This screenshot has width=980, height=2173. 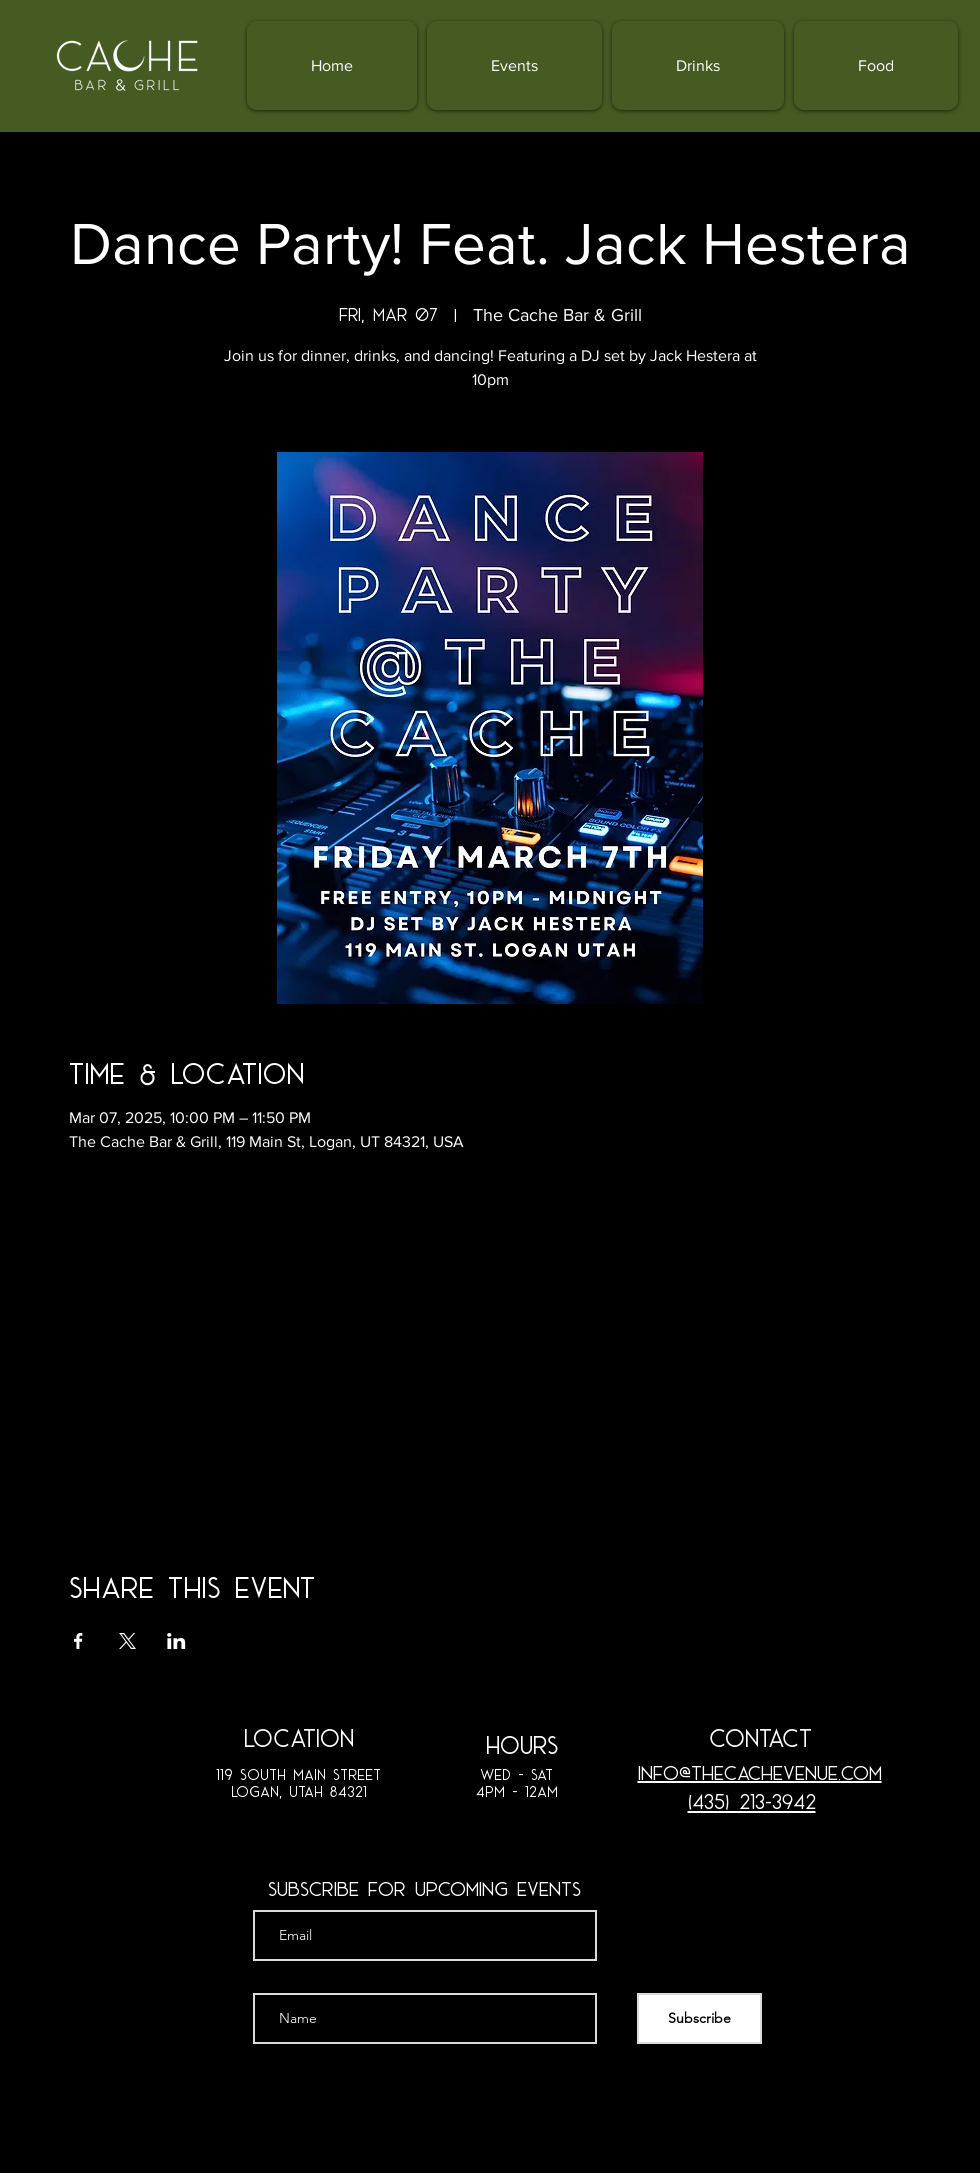 I want to click on [Share event on LinkedIn], so click(x=176, y=1641).